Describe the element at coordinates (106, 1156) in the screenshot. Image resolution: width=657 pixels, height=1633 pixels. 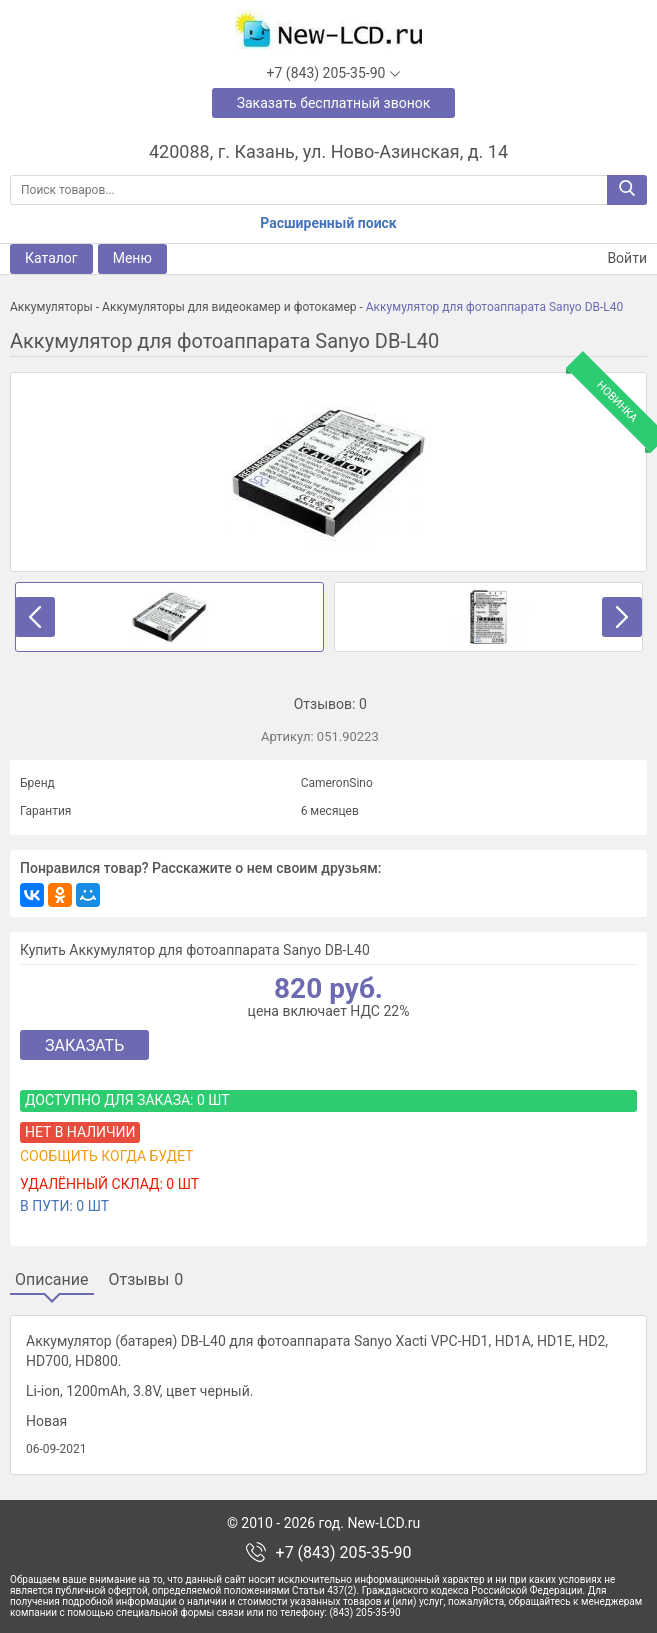
I see `Сообщить когда будет` at that location.